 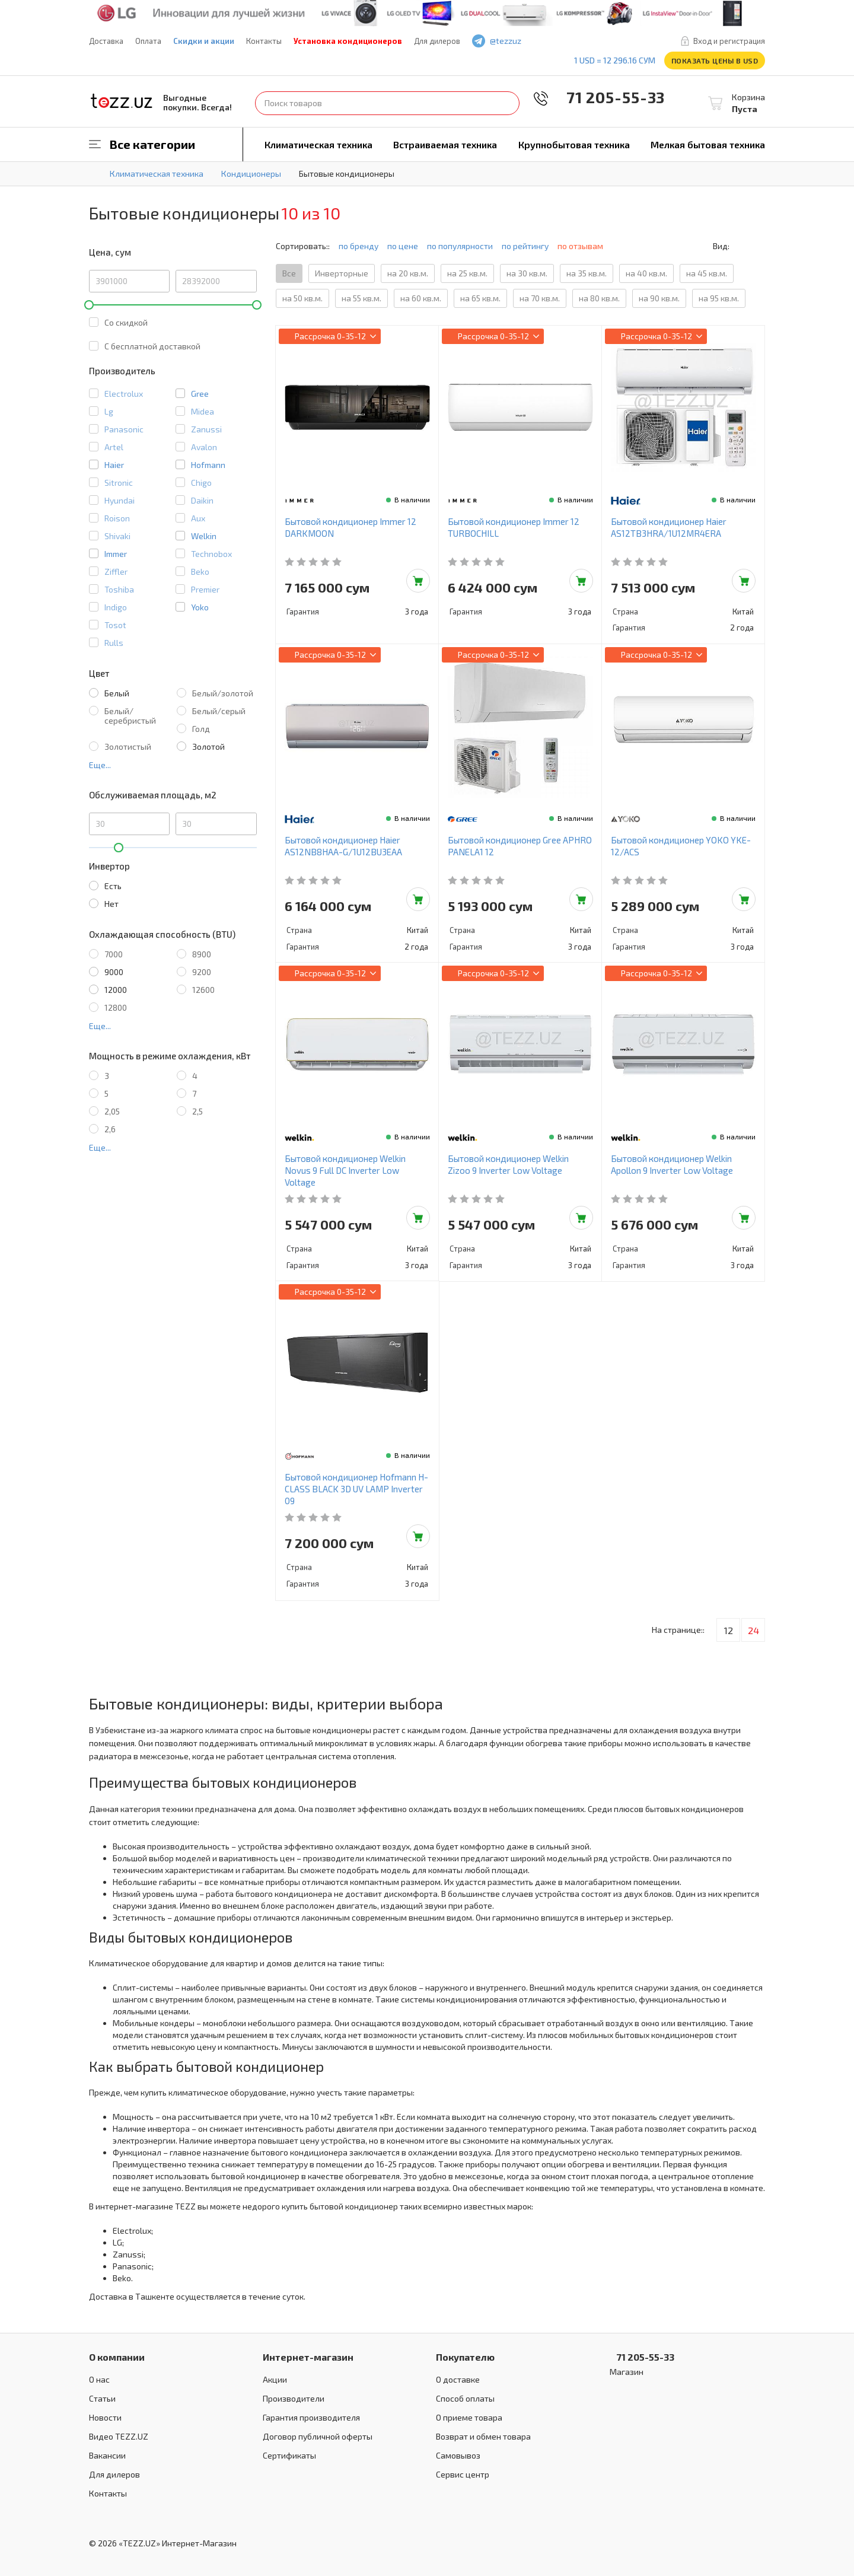 I want to click on Договор публичной оферты, so click(x=317, y=2436).